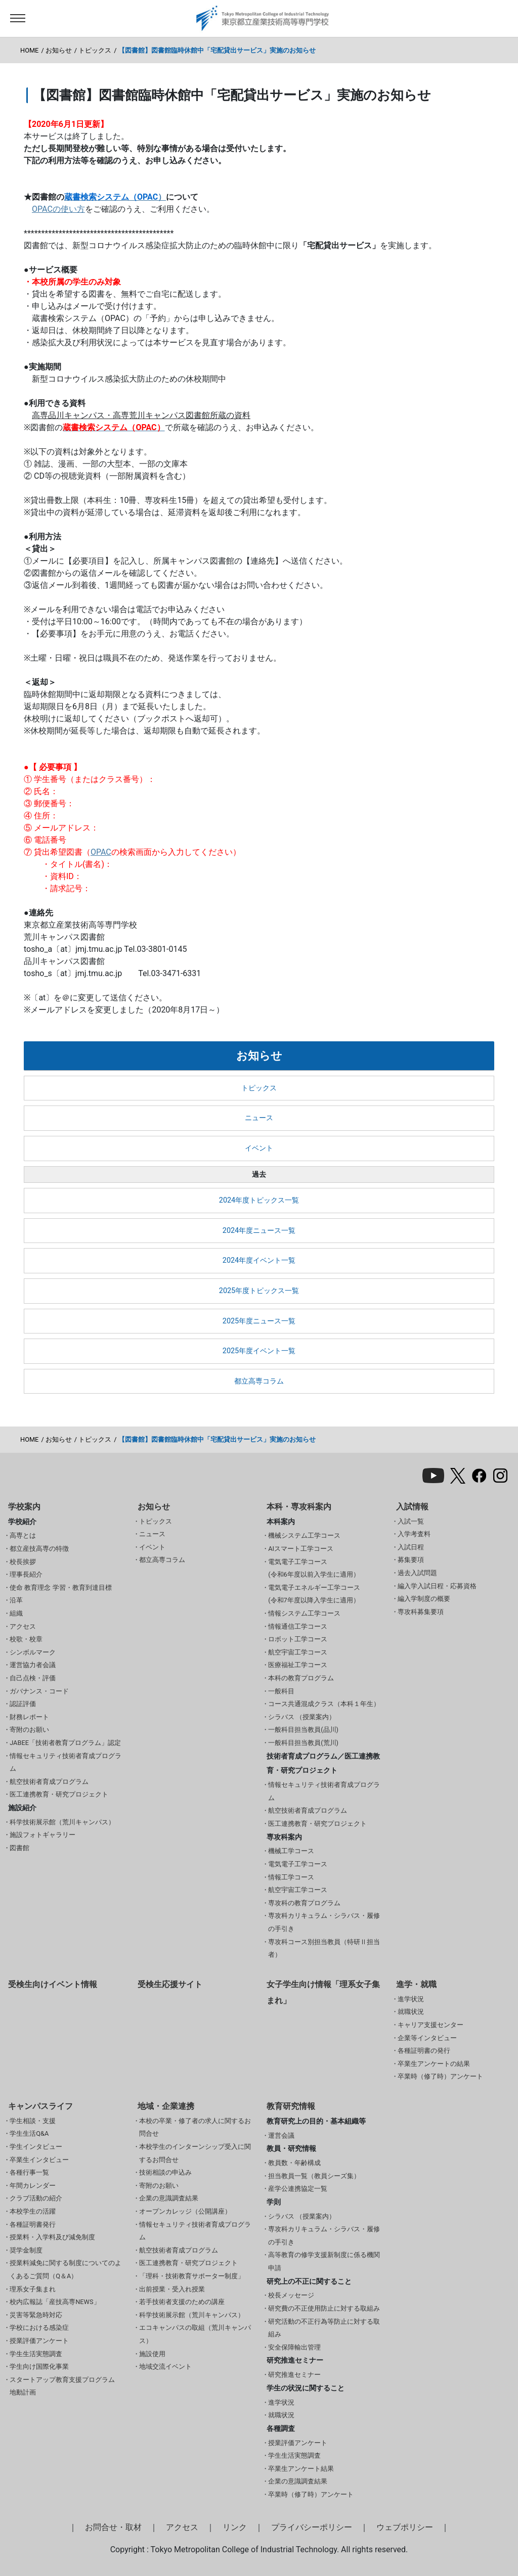 The width and height of the screenshot is (518, 2576). Describe the element at coordinates (33, 2211) in the screenshot. I see `本校学生の活躍` at that location.